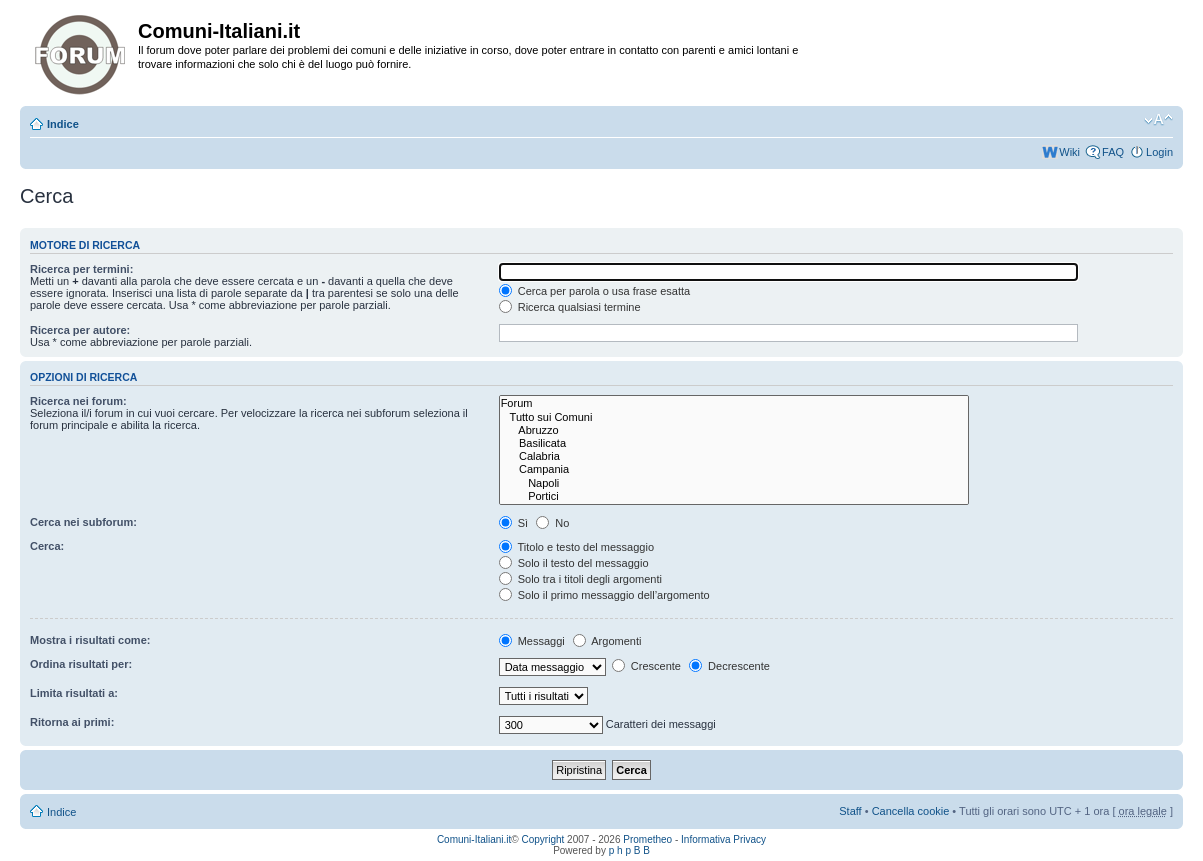 Image resolution: width=1203 pixels, height=861 pixels. Describe the element at coordinates (734, 456) in the screenshot. I see `Calabria` at that location.